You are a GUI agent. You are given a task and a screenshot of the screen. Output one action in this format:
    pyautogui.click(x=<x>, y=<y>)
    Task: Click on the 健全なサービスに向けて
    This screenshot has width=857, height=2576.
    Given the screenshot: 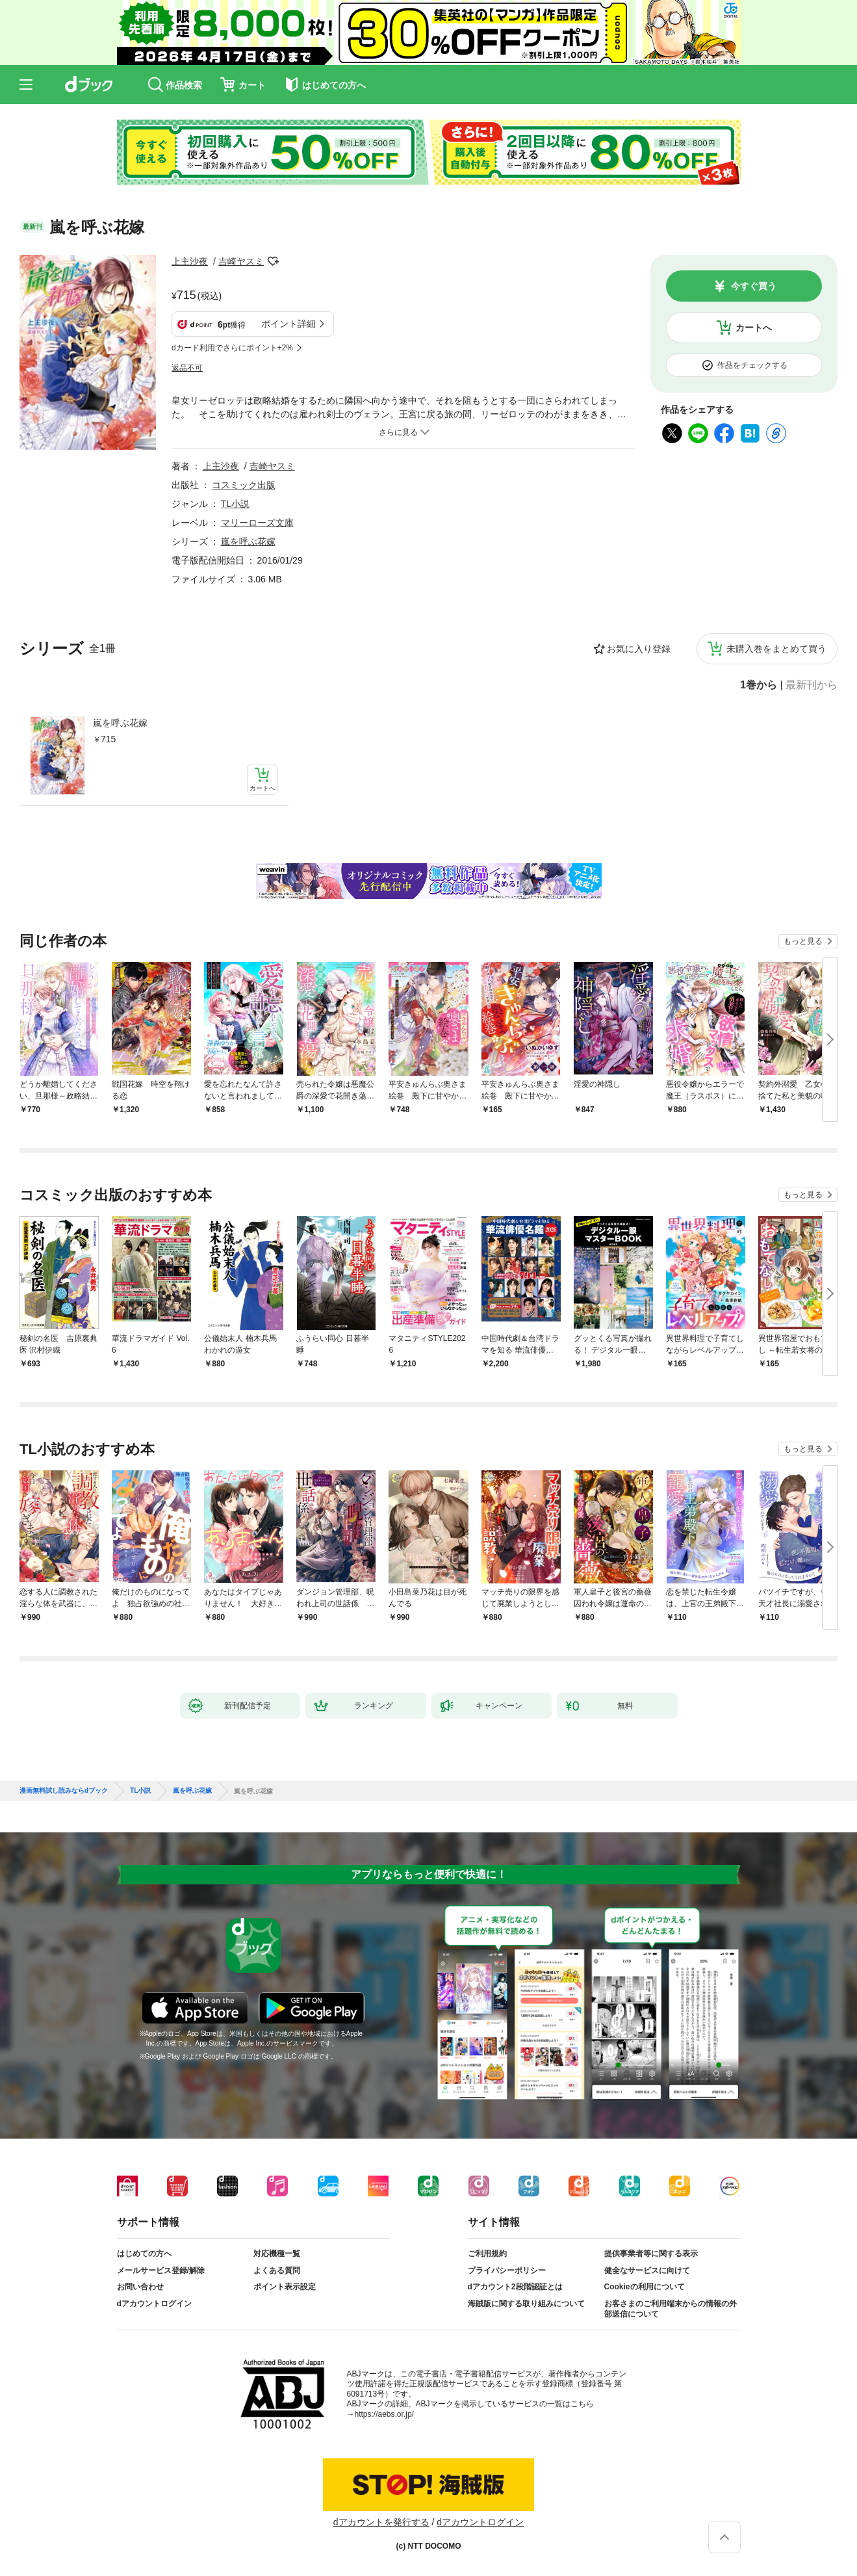 What is the action you would take?
    pyautogui.click(x=647, y=2270)
    